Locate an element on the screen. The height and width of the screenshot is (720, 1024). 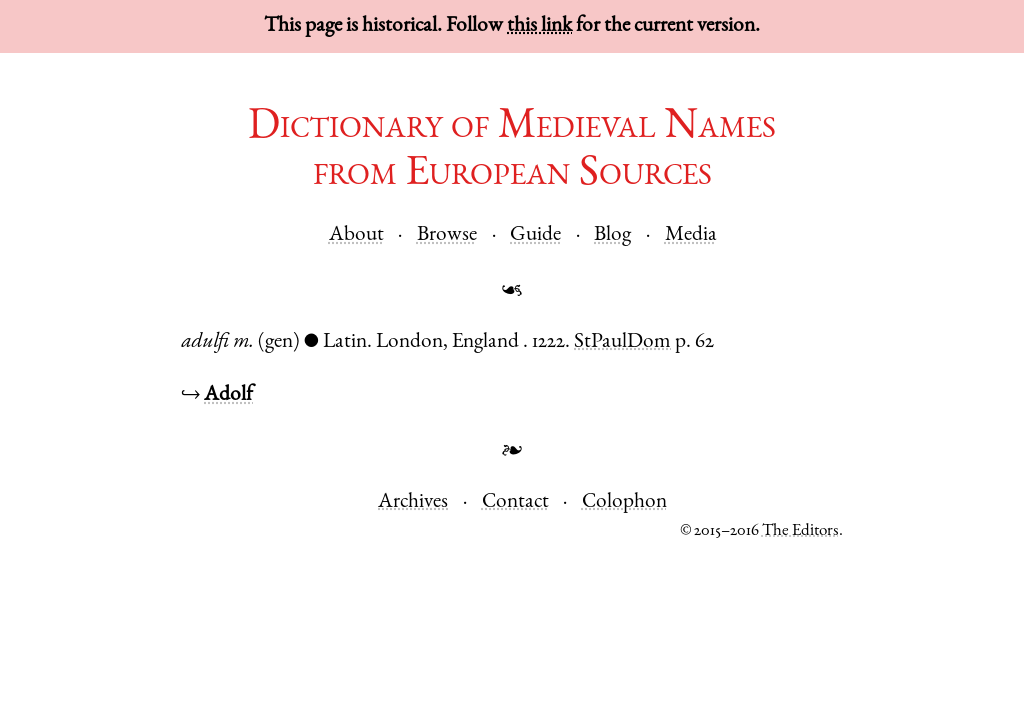
Archives is located at coordinates (413, 502).